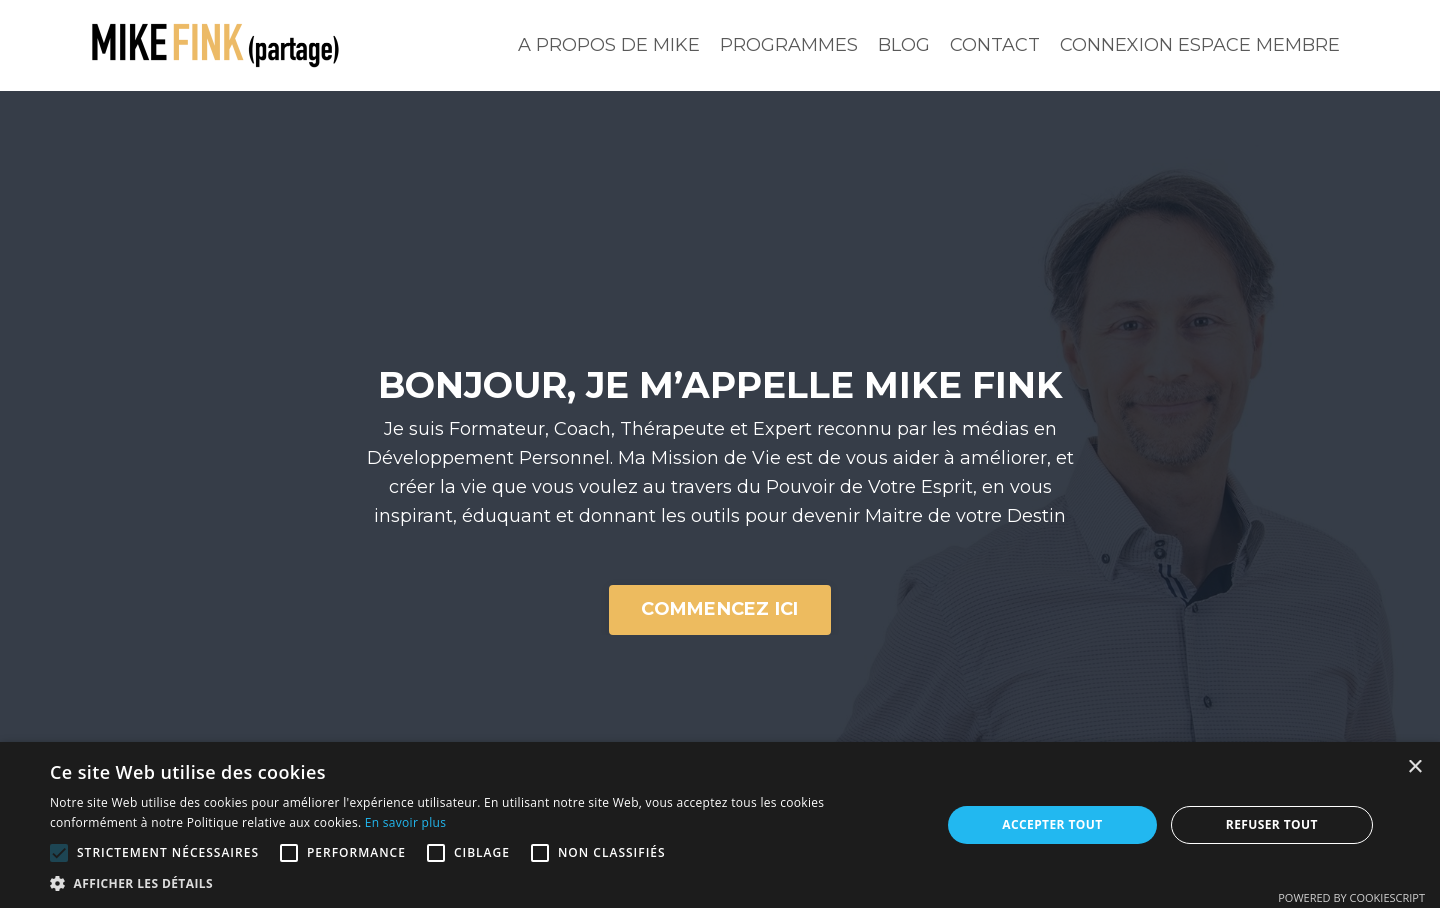 The image size is (1440, 908). Describe the element at coordinates (609, 45) in the screenshot. I see `A PROPOS DE MIKE` at that location.